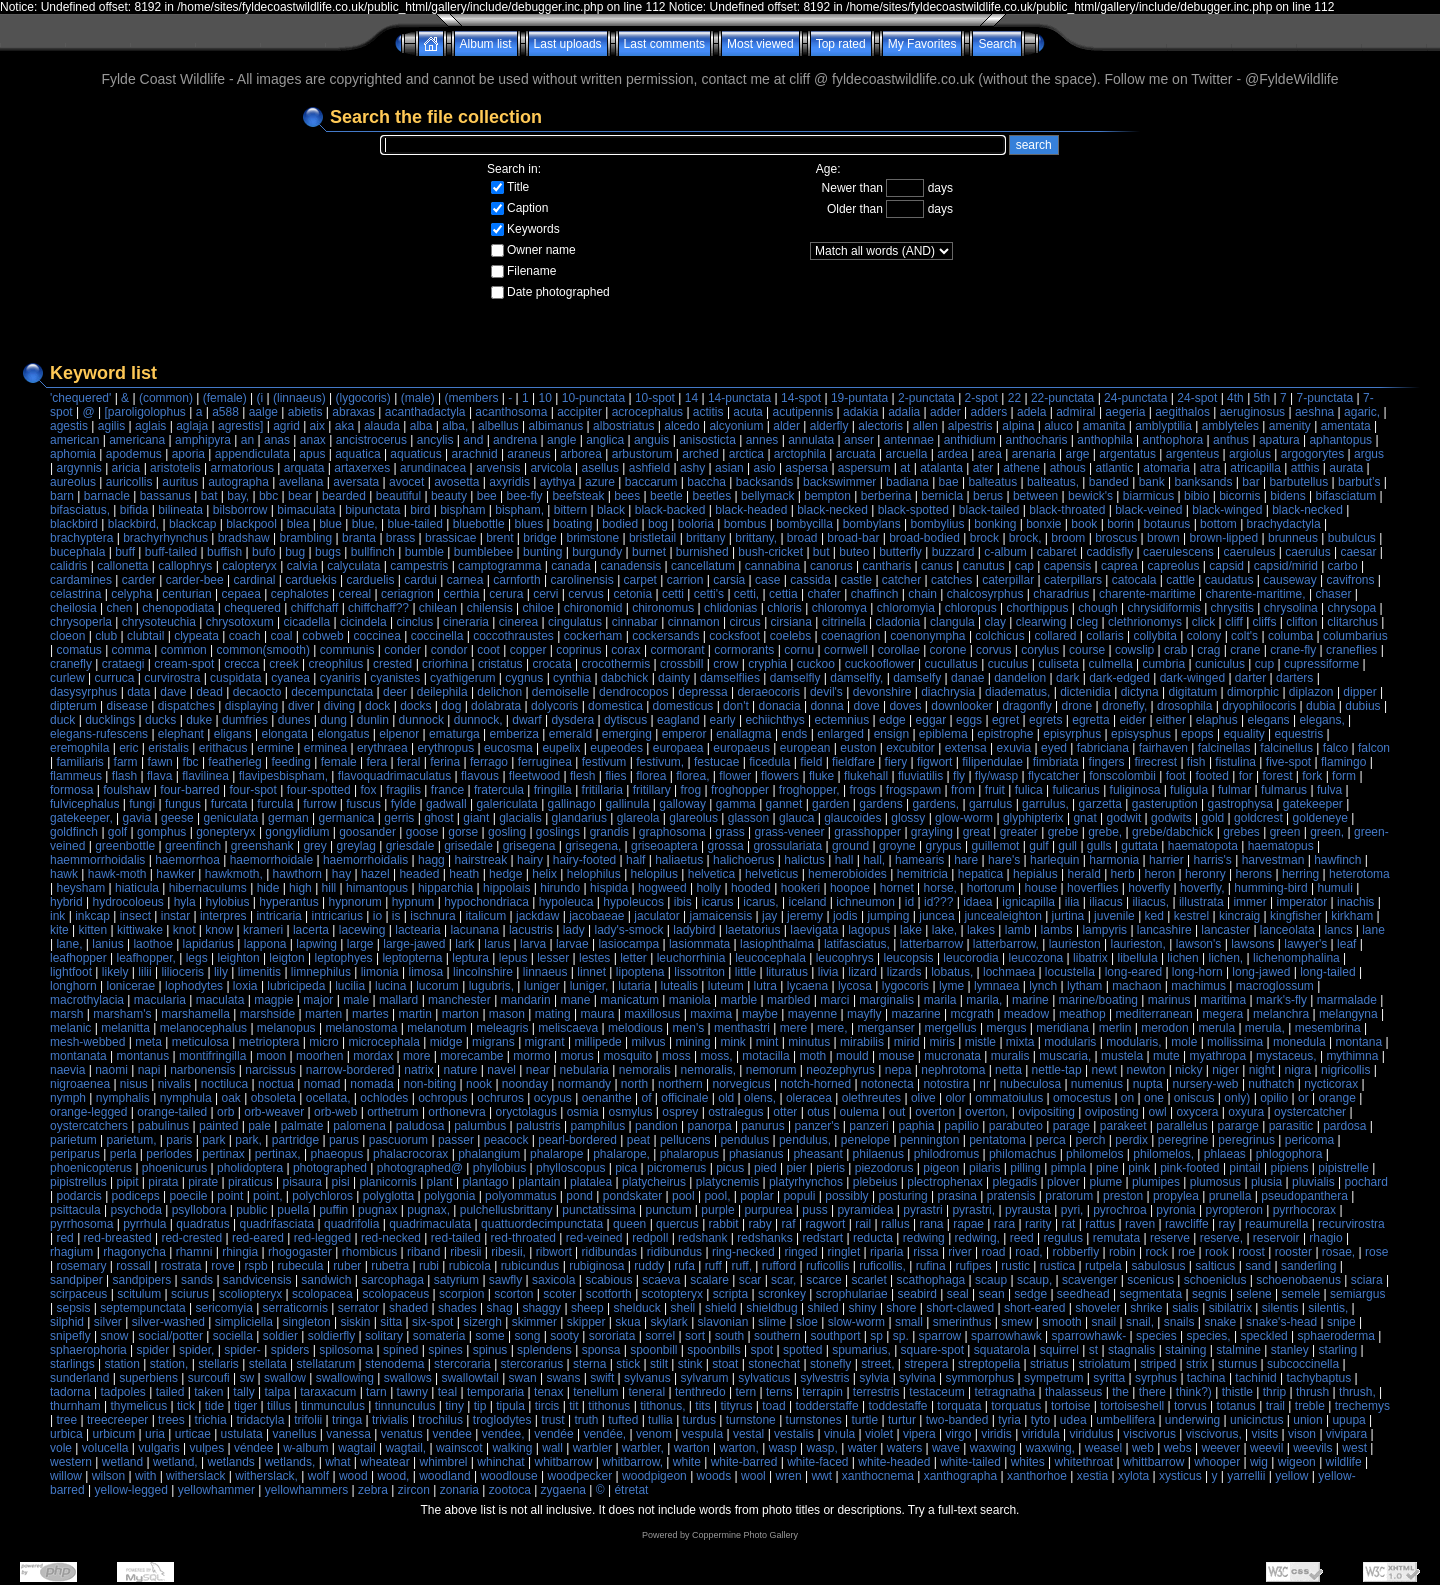 The height and width of the screenshot is (1585, 1440). What do you see at coordinates (464, 944) in the screenshot?
I see `lark` at bounding box center [464, 944].